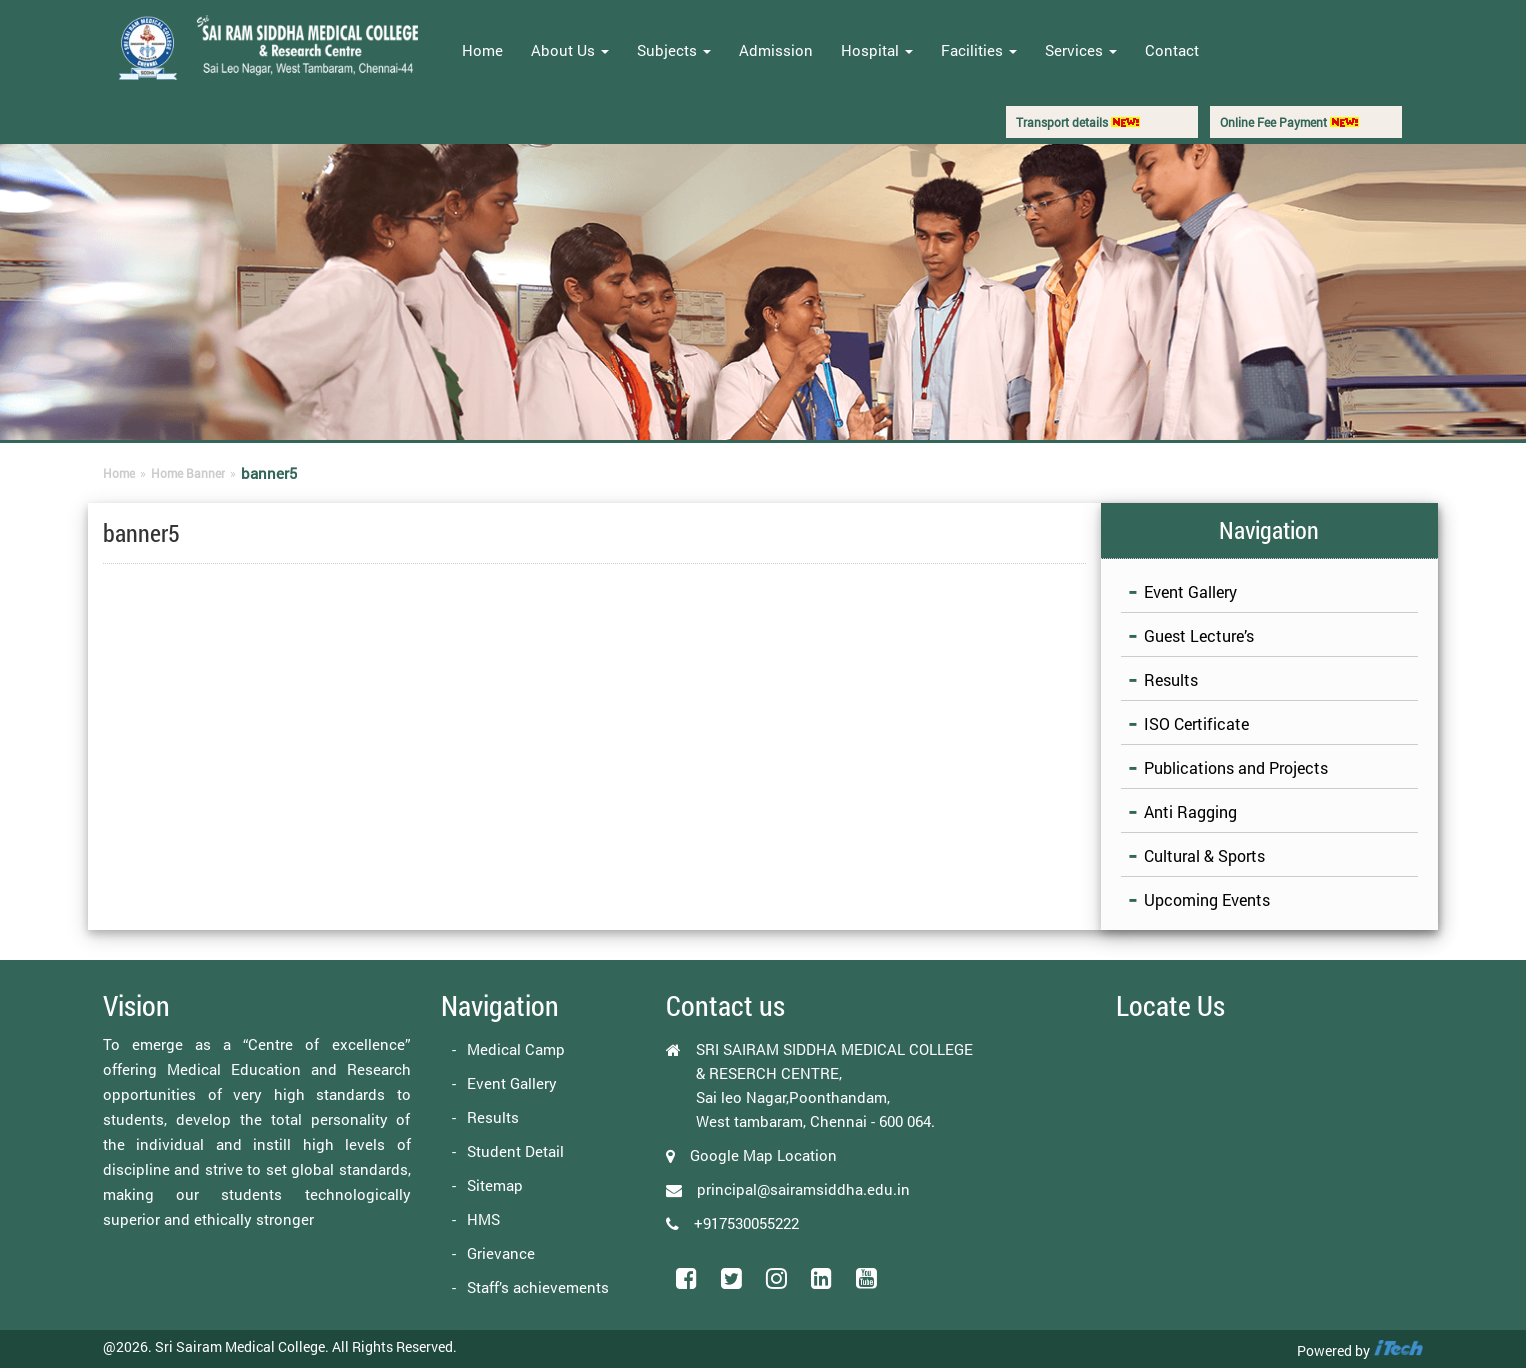 The height and width of the screenshot is (1368, 1526). Describe the element at coordinates (746, 1223) in the screenshot. I see `+917530055222` at that location.